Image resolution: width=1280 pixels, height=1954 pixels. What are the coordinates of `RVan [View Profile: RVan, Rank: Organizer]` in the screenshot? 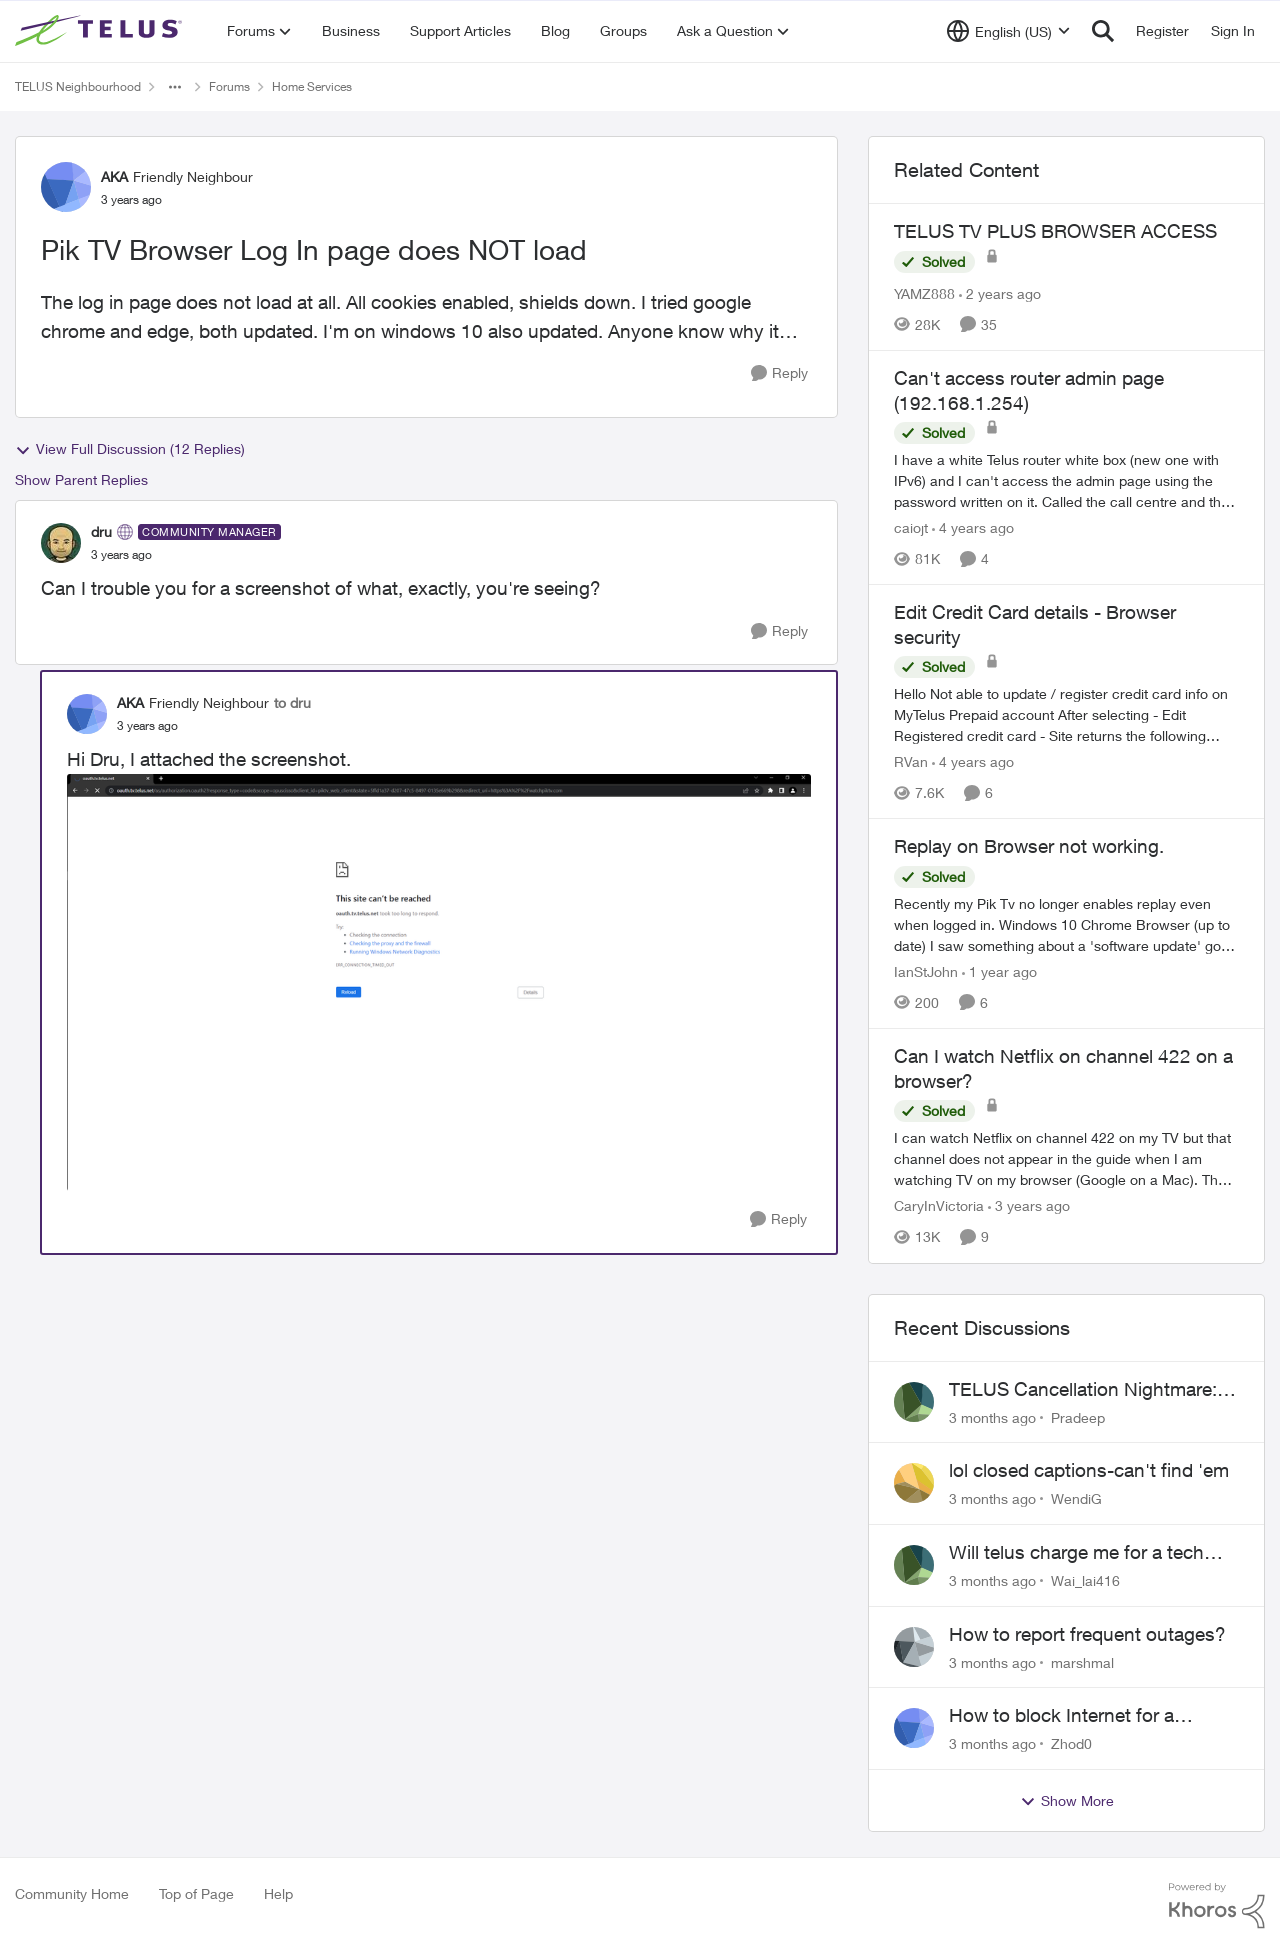 It's located at (911, 761).